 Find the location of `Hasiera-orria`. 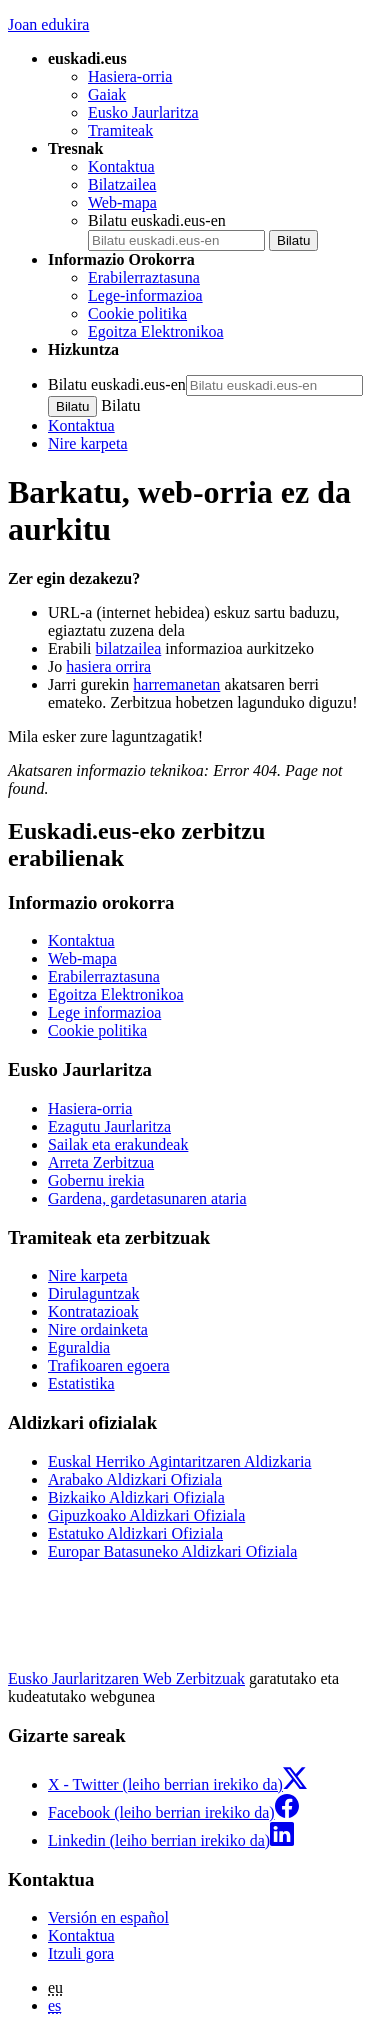

Hasiera-orria is located at coordinates (130, 76).